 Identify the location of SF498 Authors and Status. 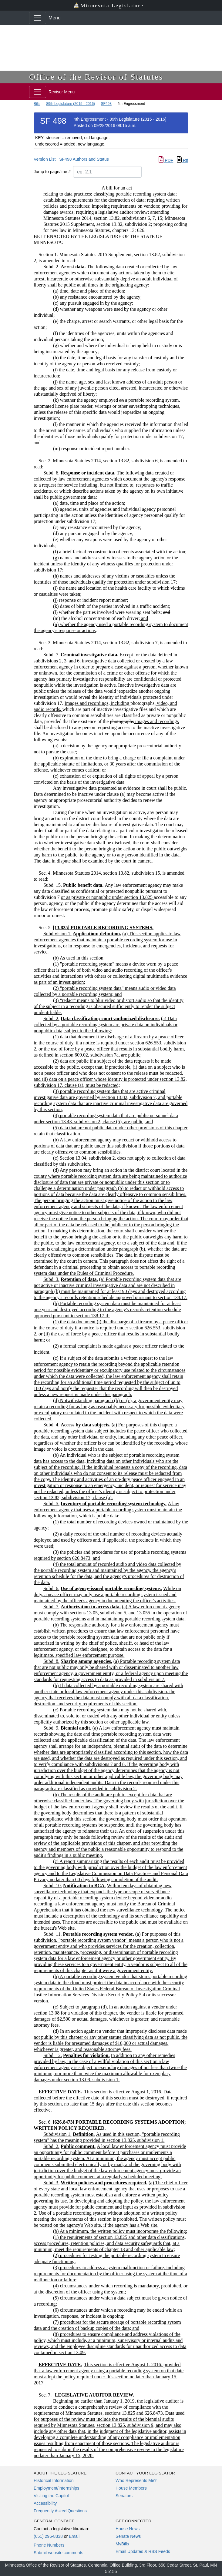
(84, 159).